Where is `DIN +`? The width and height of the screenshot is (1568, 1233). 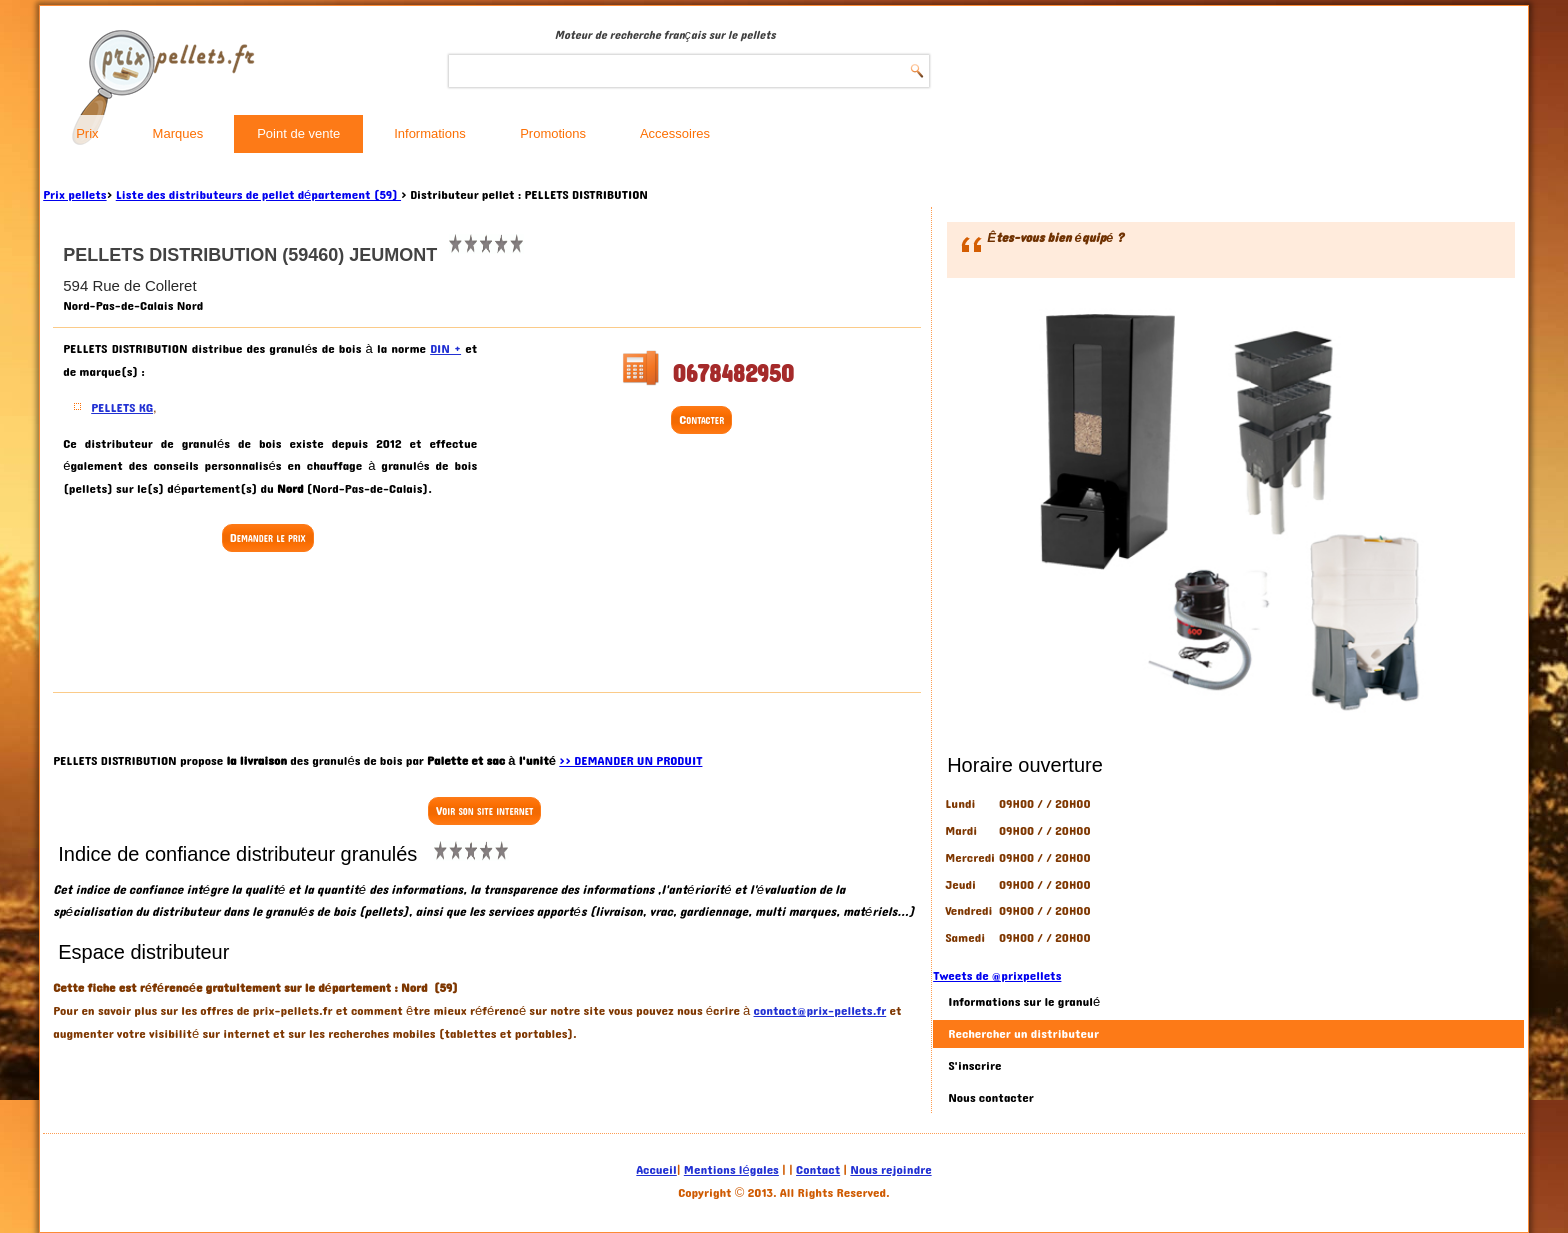 DIN + is located at coordinates (445, 349).